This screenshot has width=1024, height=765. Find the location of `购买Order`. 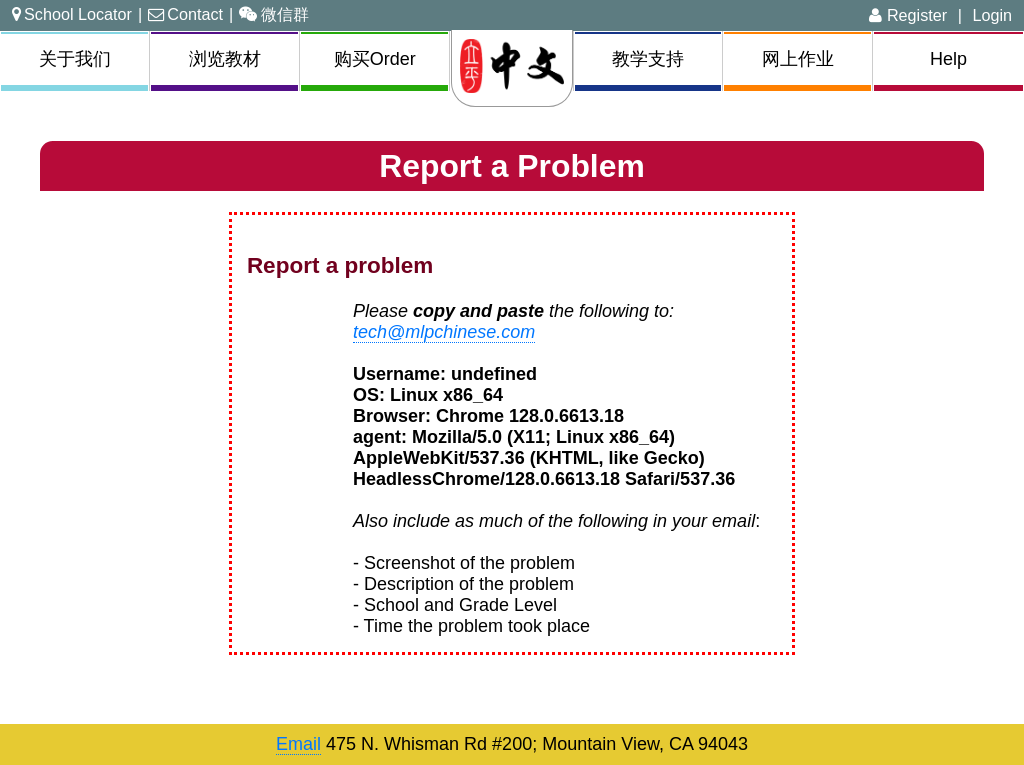

购买Order is located at coordinates (375, 59).